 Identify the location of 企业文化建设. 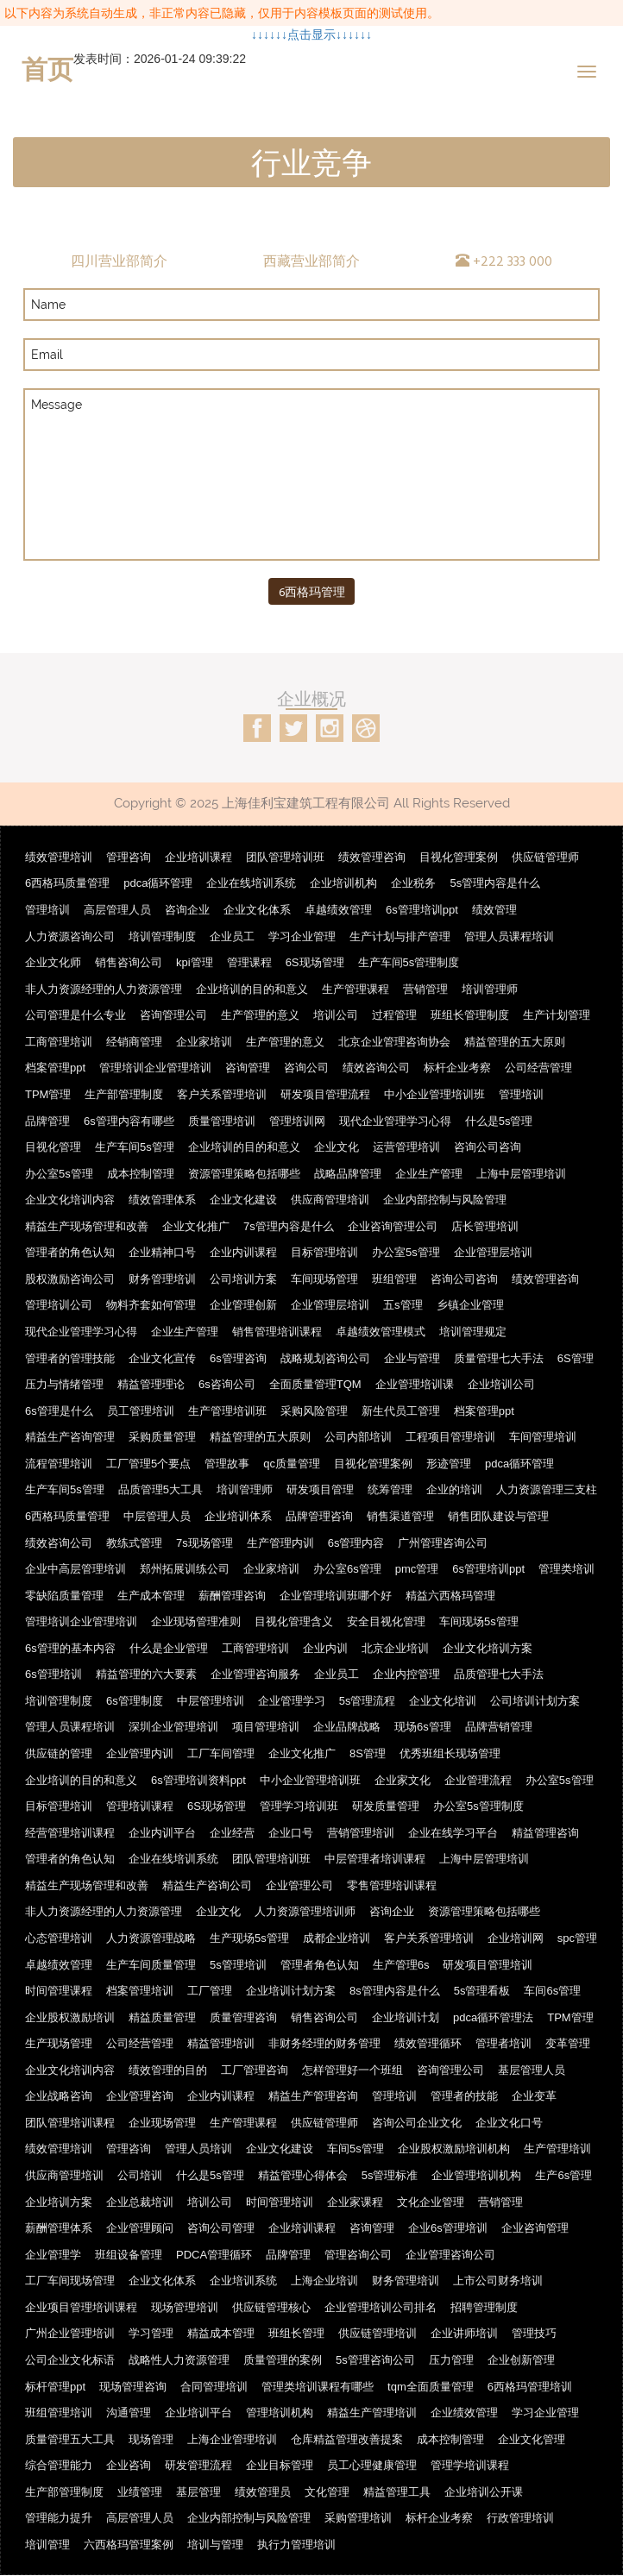
(243, 1199).